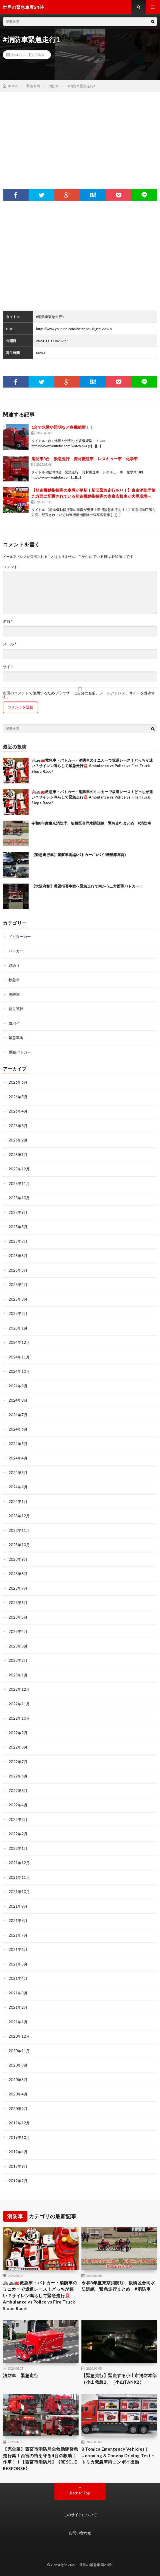  I want to click on 2026年1月, so click(18, 1154).